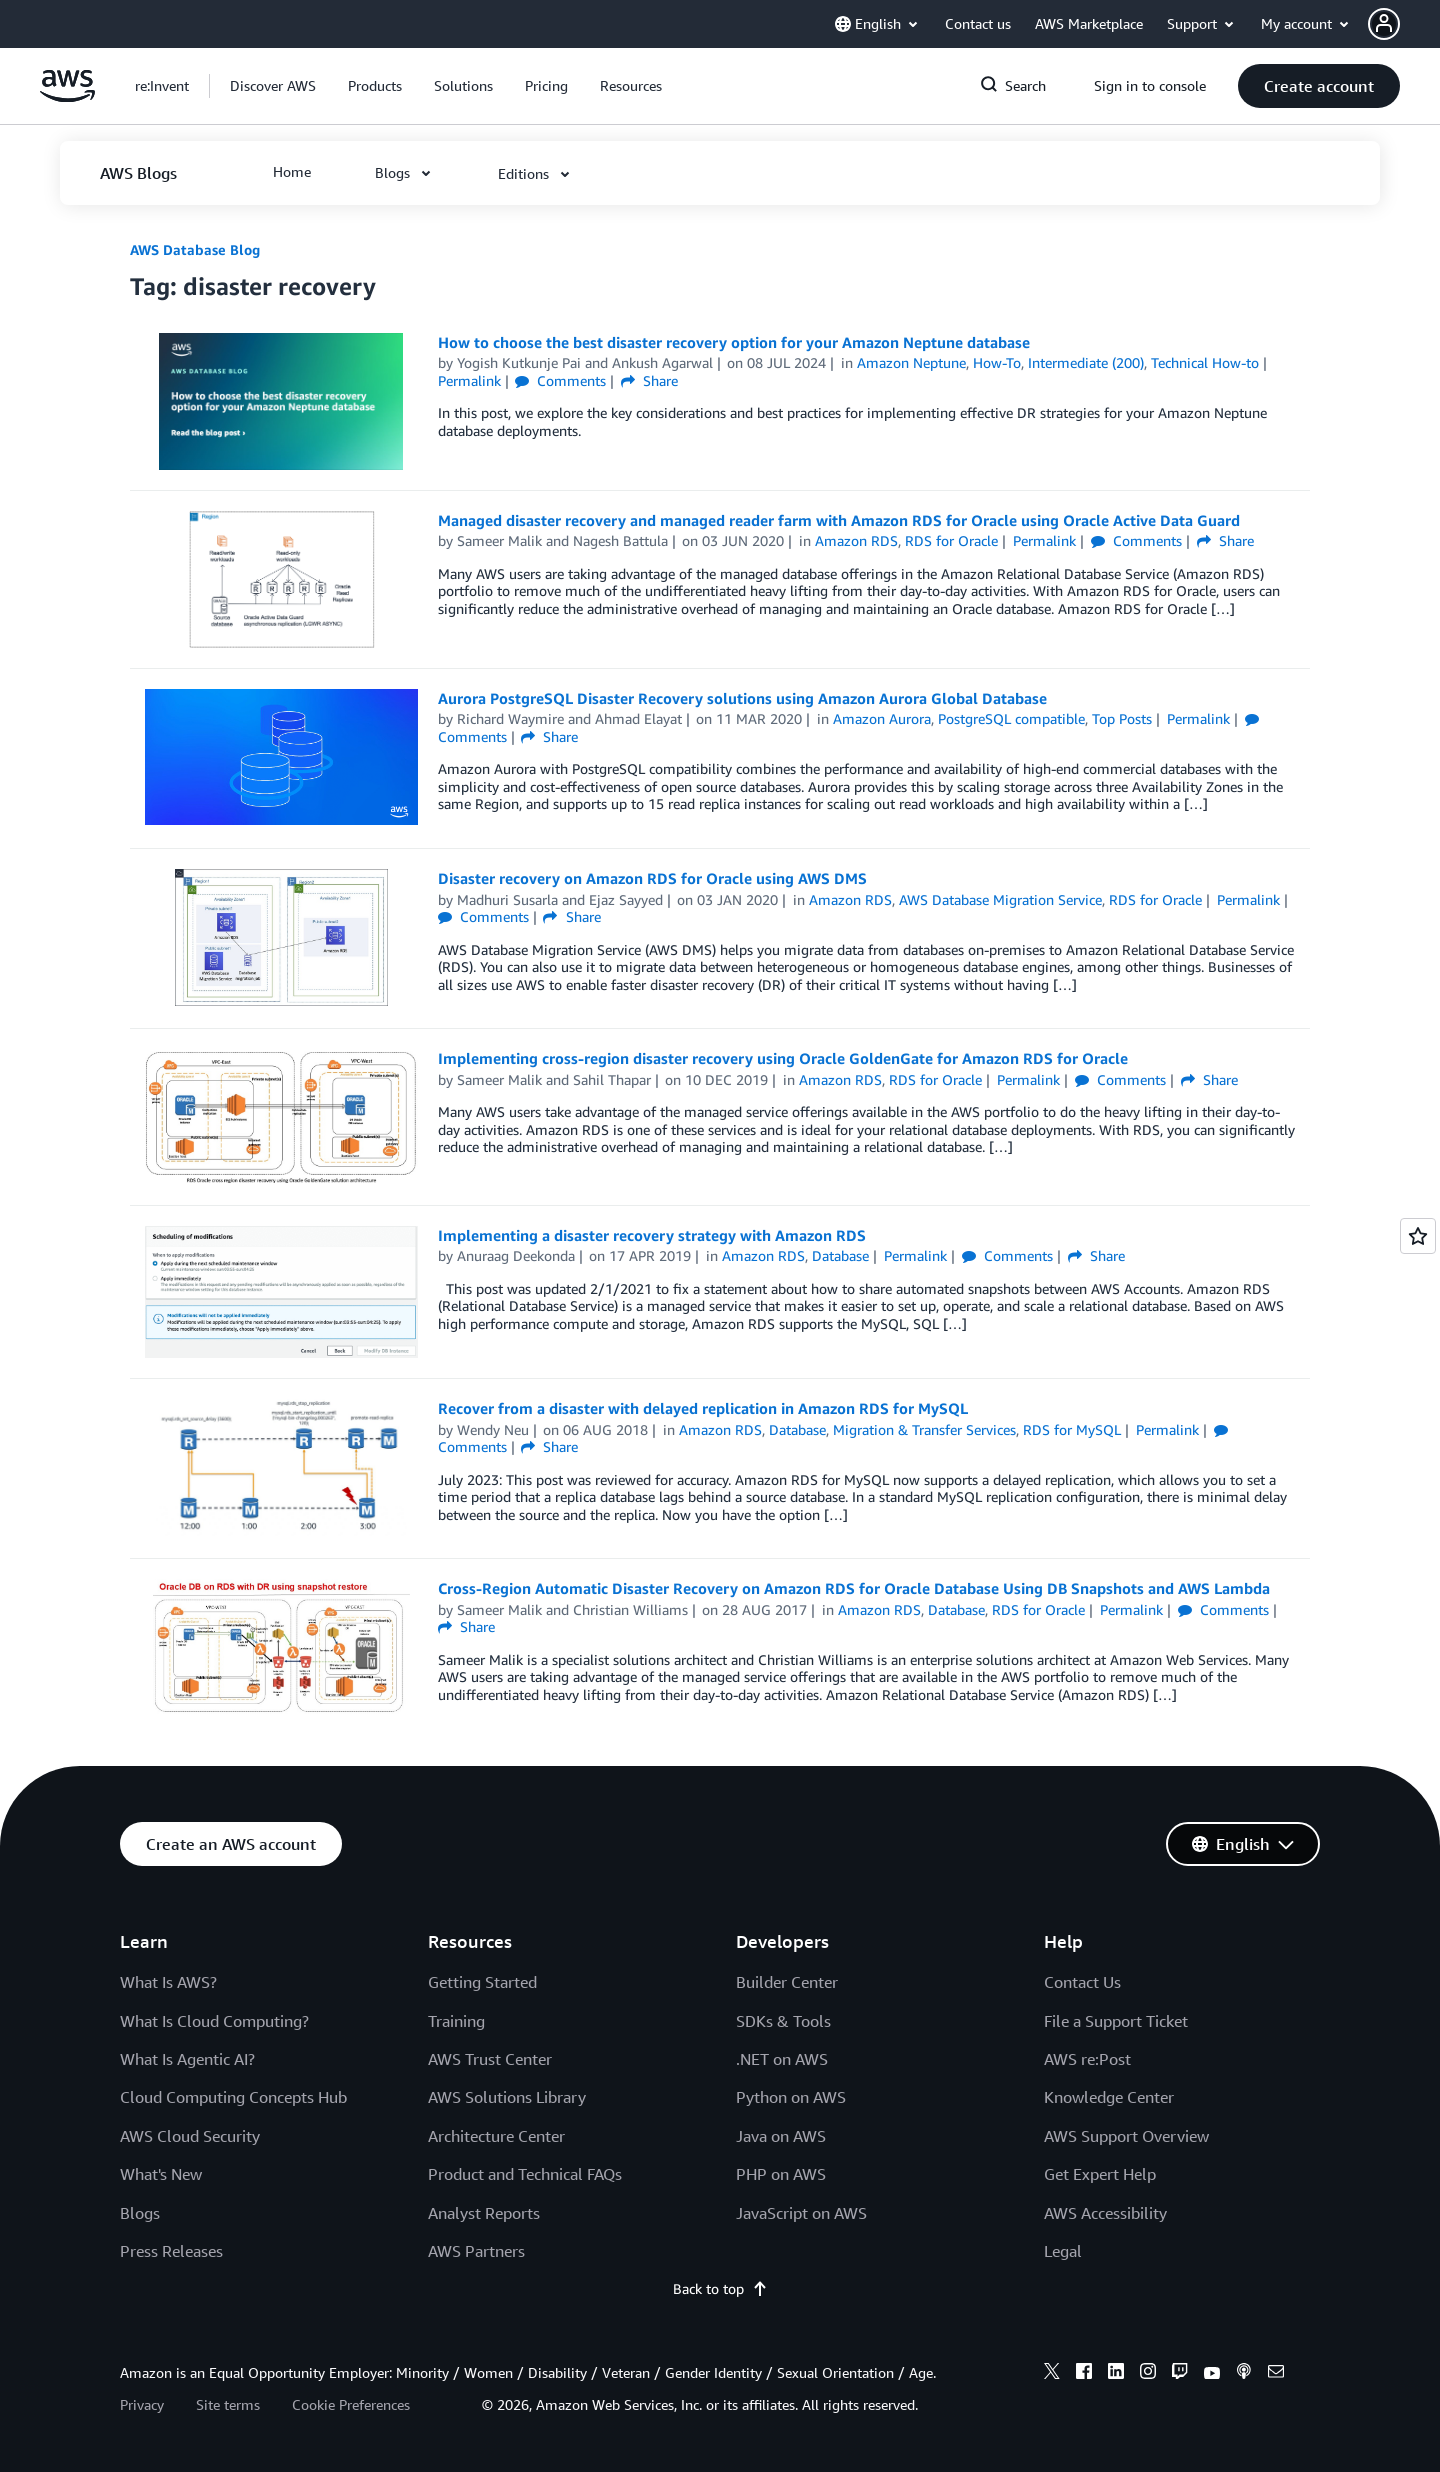 The width and height of the screenshot is (1440, 2472). I want to click on Comments, so click(560, 380).